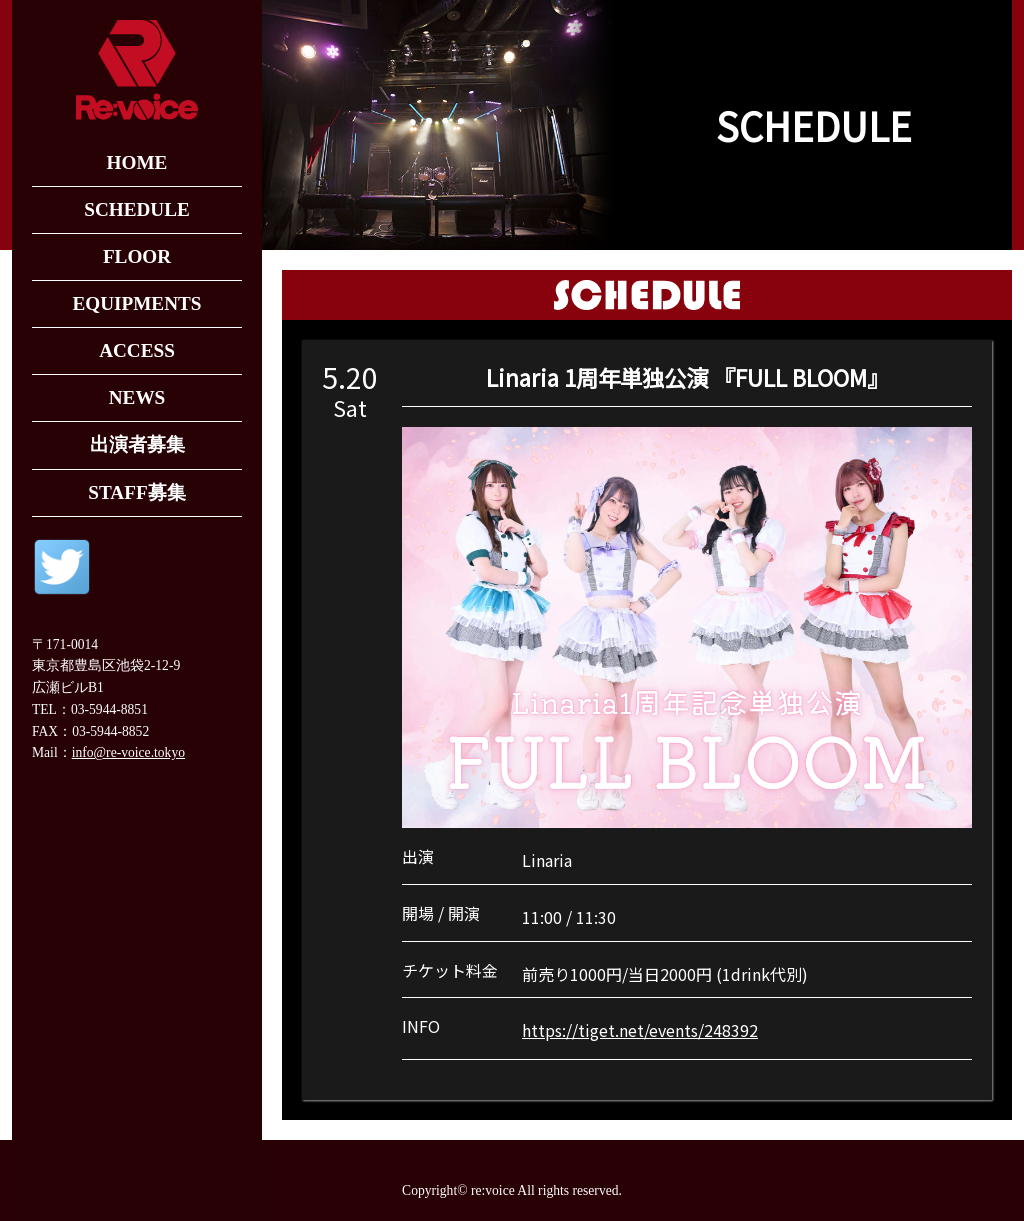  Describe the element at coordinates (137, 209) in the screenshot. I see `SCHEDULE` at that location.